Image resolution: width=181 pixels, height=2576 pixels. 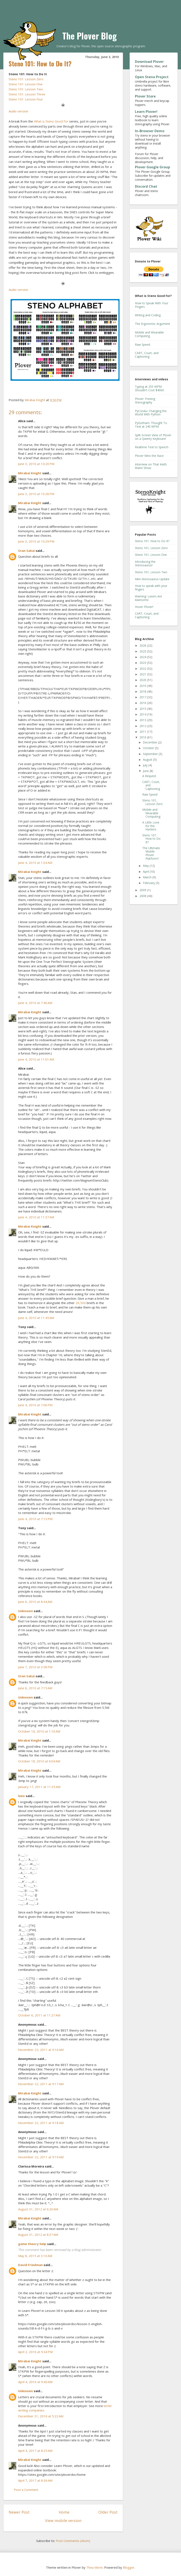 I want to click on June 4, 2010 at 7:06 PM, so click(x=35, y=1405).